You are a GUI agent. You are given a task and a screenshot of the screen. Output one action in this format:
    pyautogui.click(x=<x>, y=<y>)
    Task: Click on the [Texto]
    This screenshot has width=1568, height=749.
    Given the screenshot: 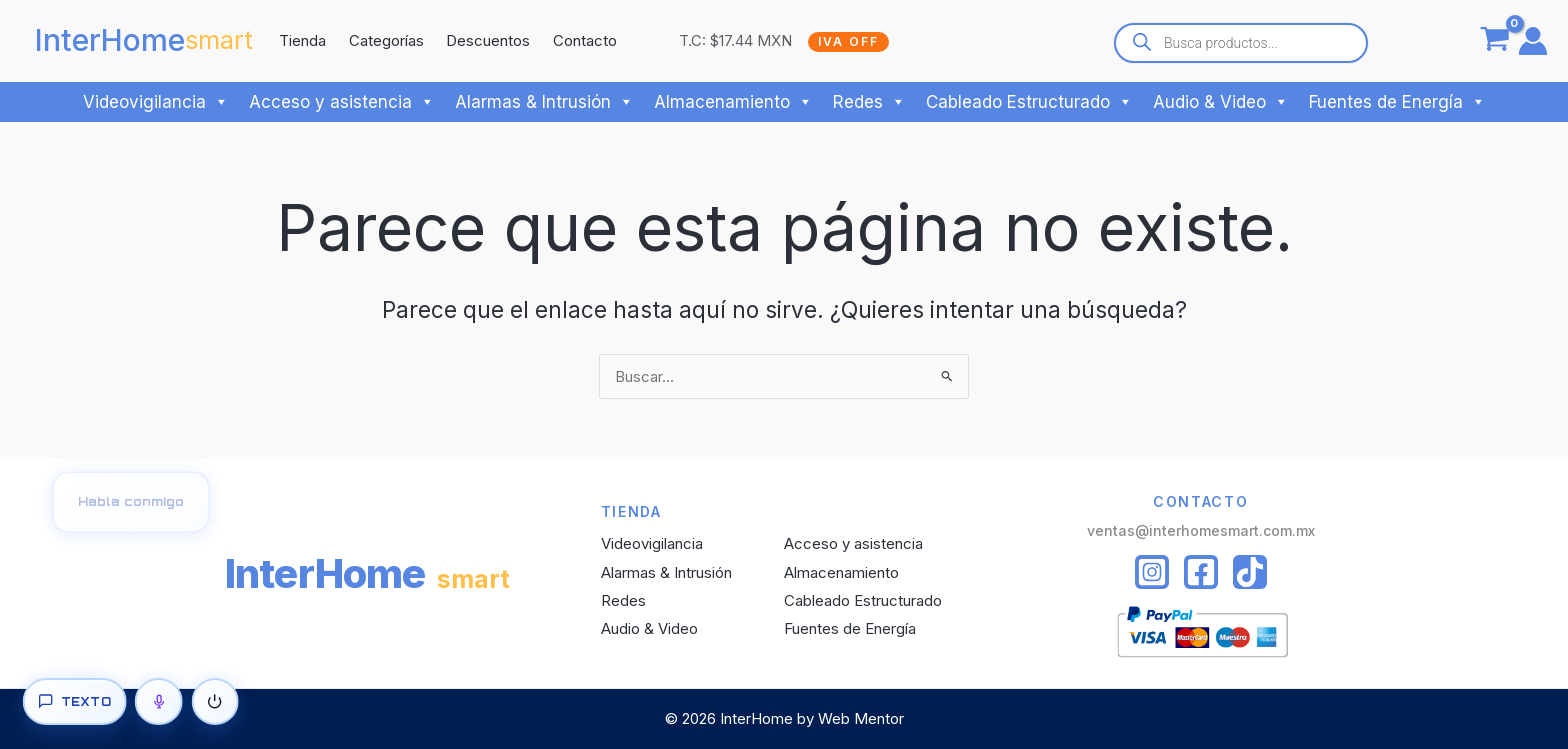 What is the action you would take?
    pyautogui.click(x=74, y=702)
    